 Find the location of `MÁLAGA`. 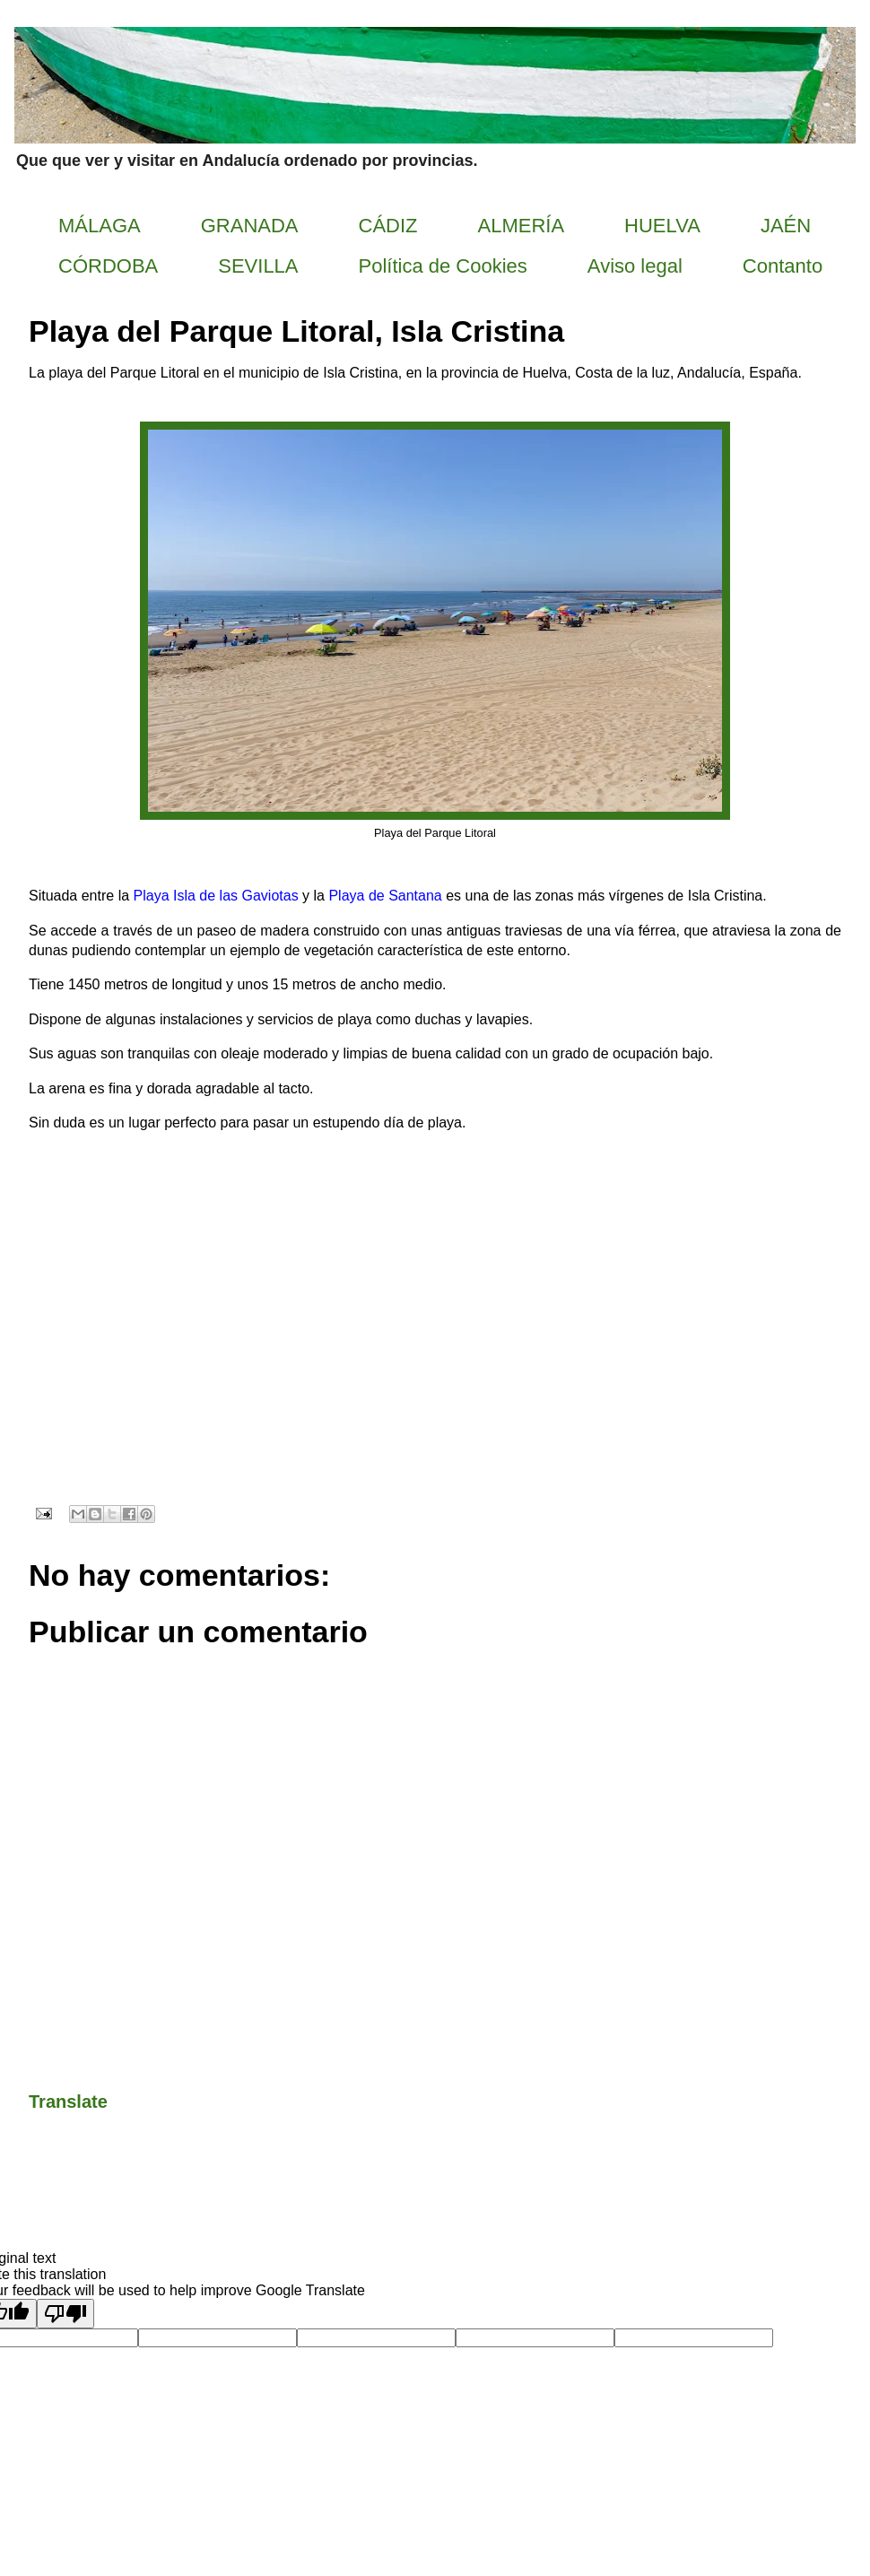

MÁLAGA is located at coordinates (99, 225).